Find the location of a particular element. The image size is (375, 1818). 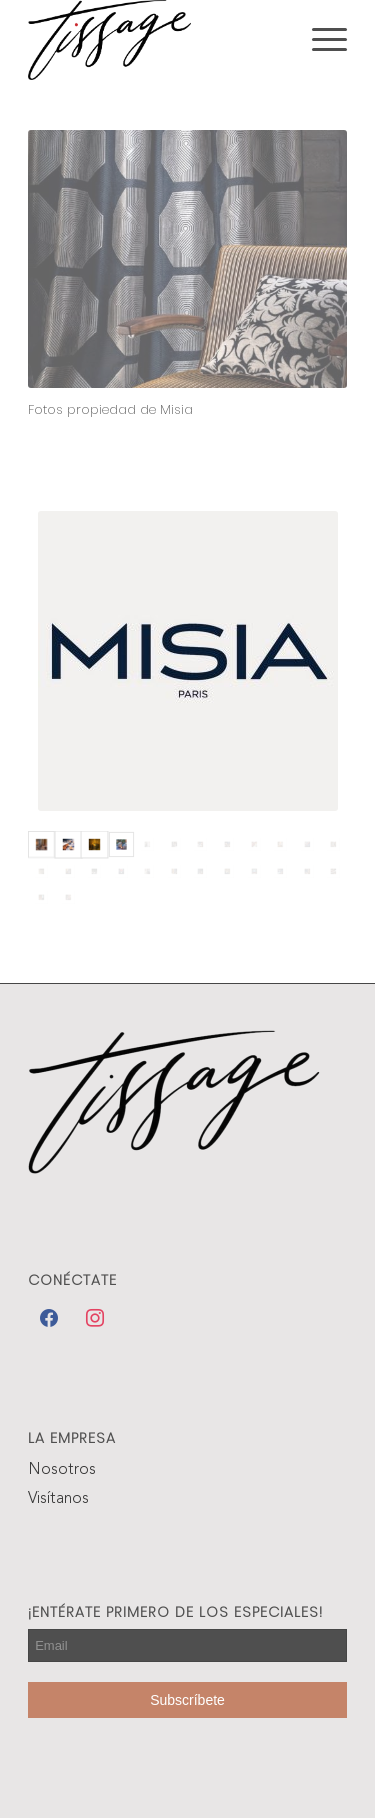

[Menu] is located at coordinates (319, 40).